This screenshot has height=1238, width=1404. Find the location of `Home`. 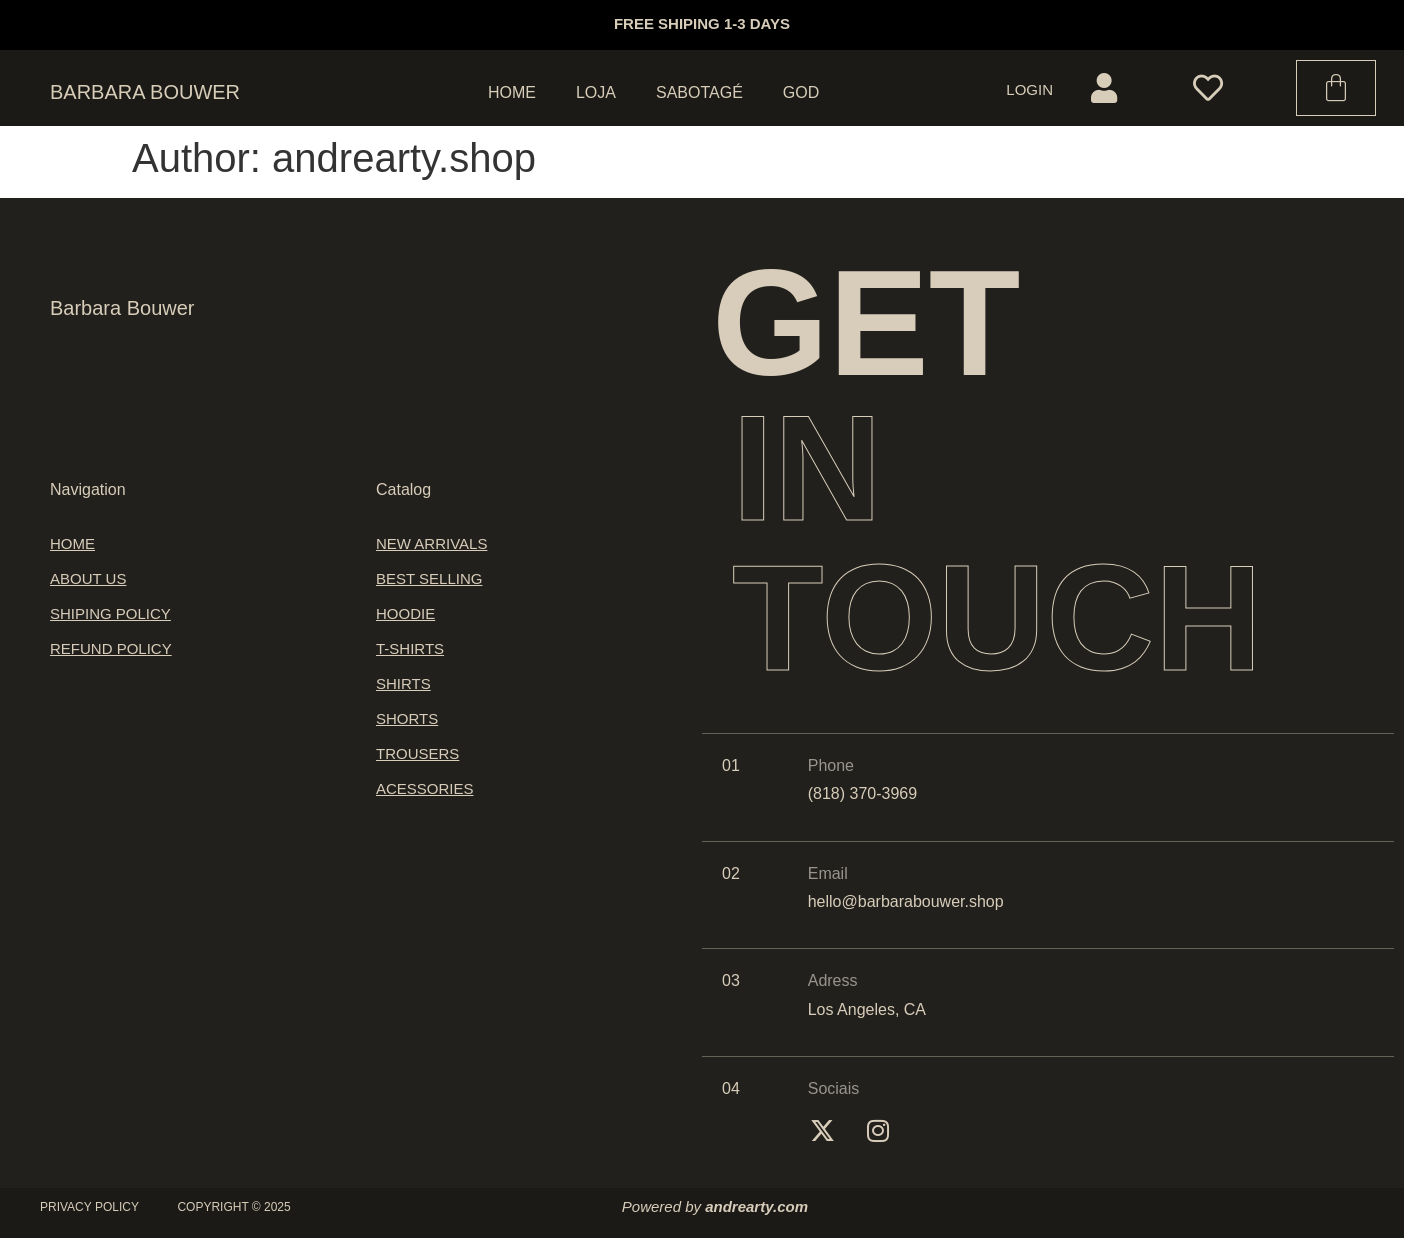

Home is located at coordinates (512, 92).